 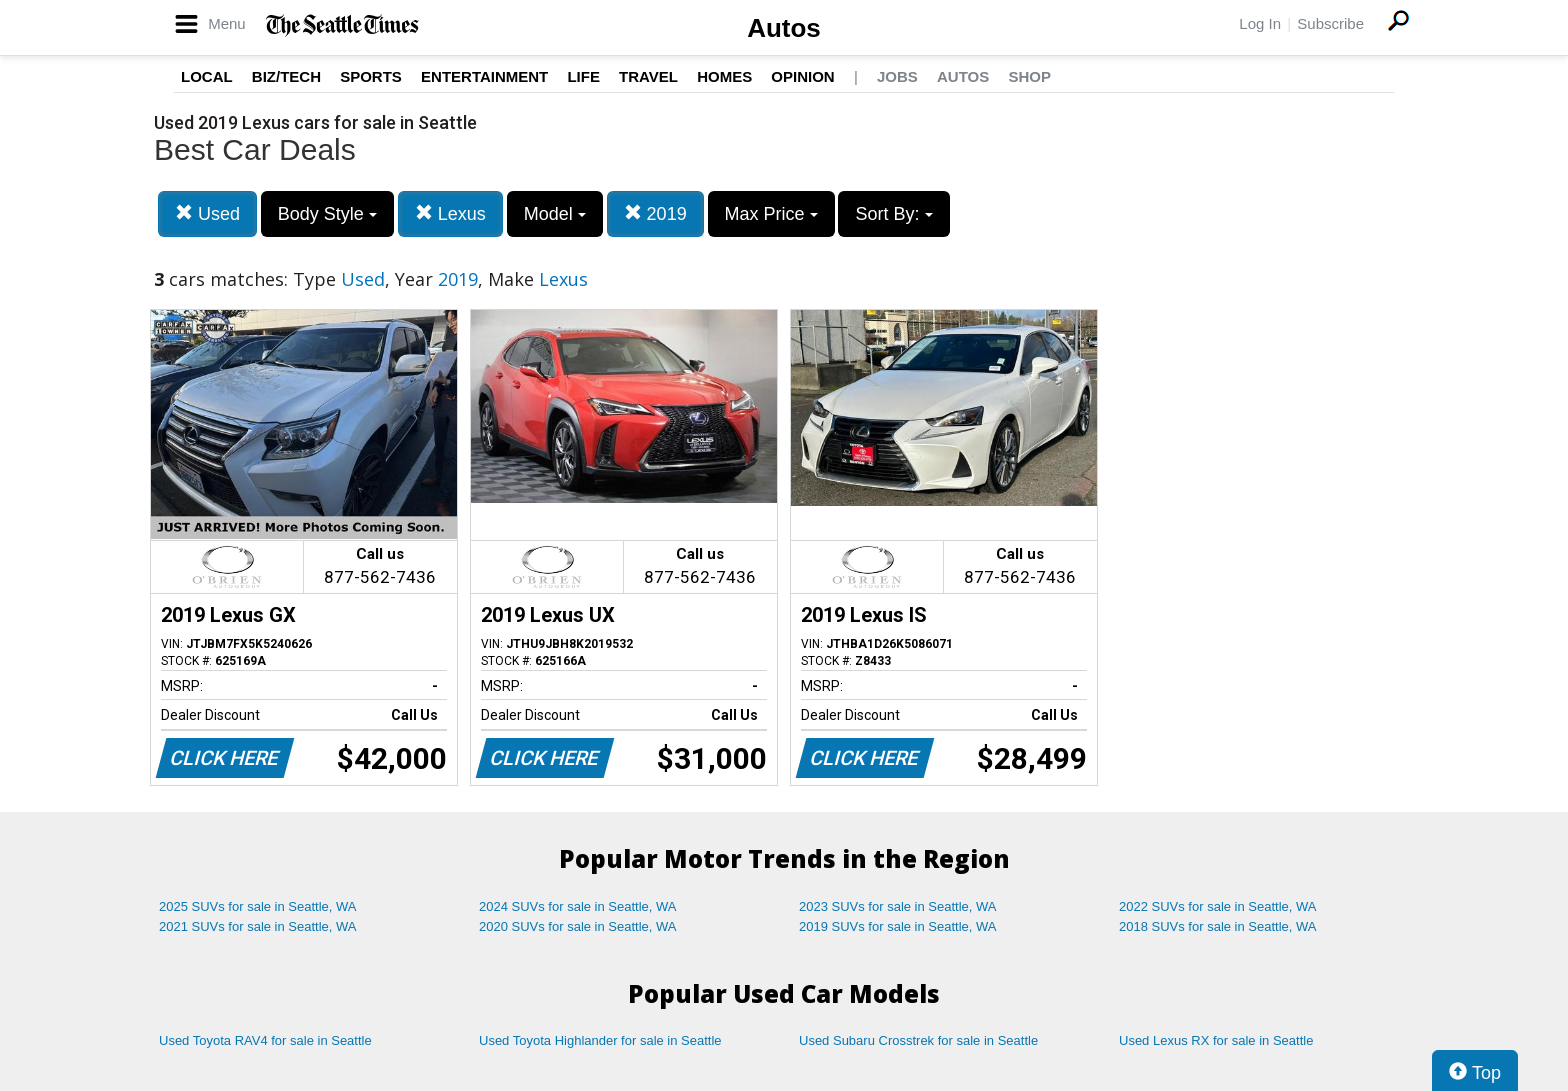 What do you see at coordinates (327, 214) in the screenshot?
I see `Body Style` at bounding box center [327, 214].